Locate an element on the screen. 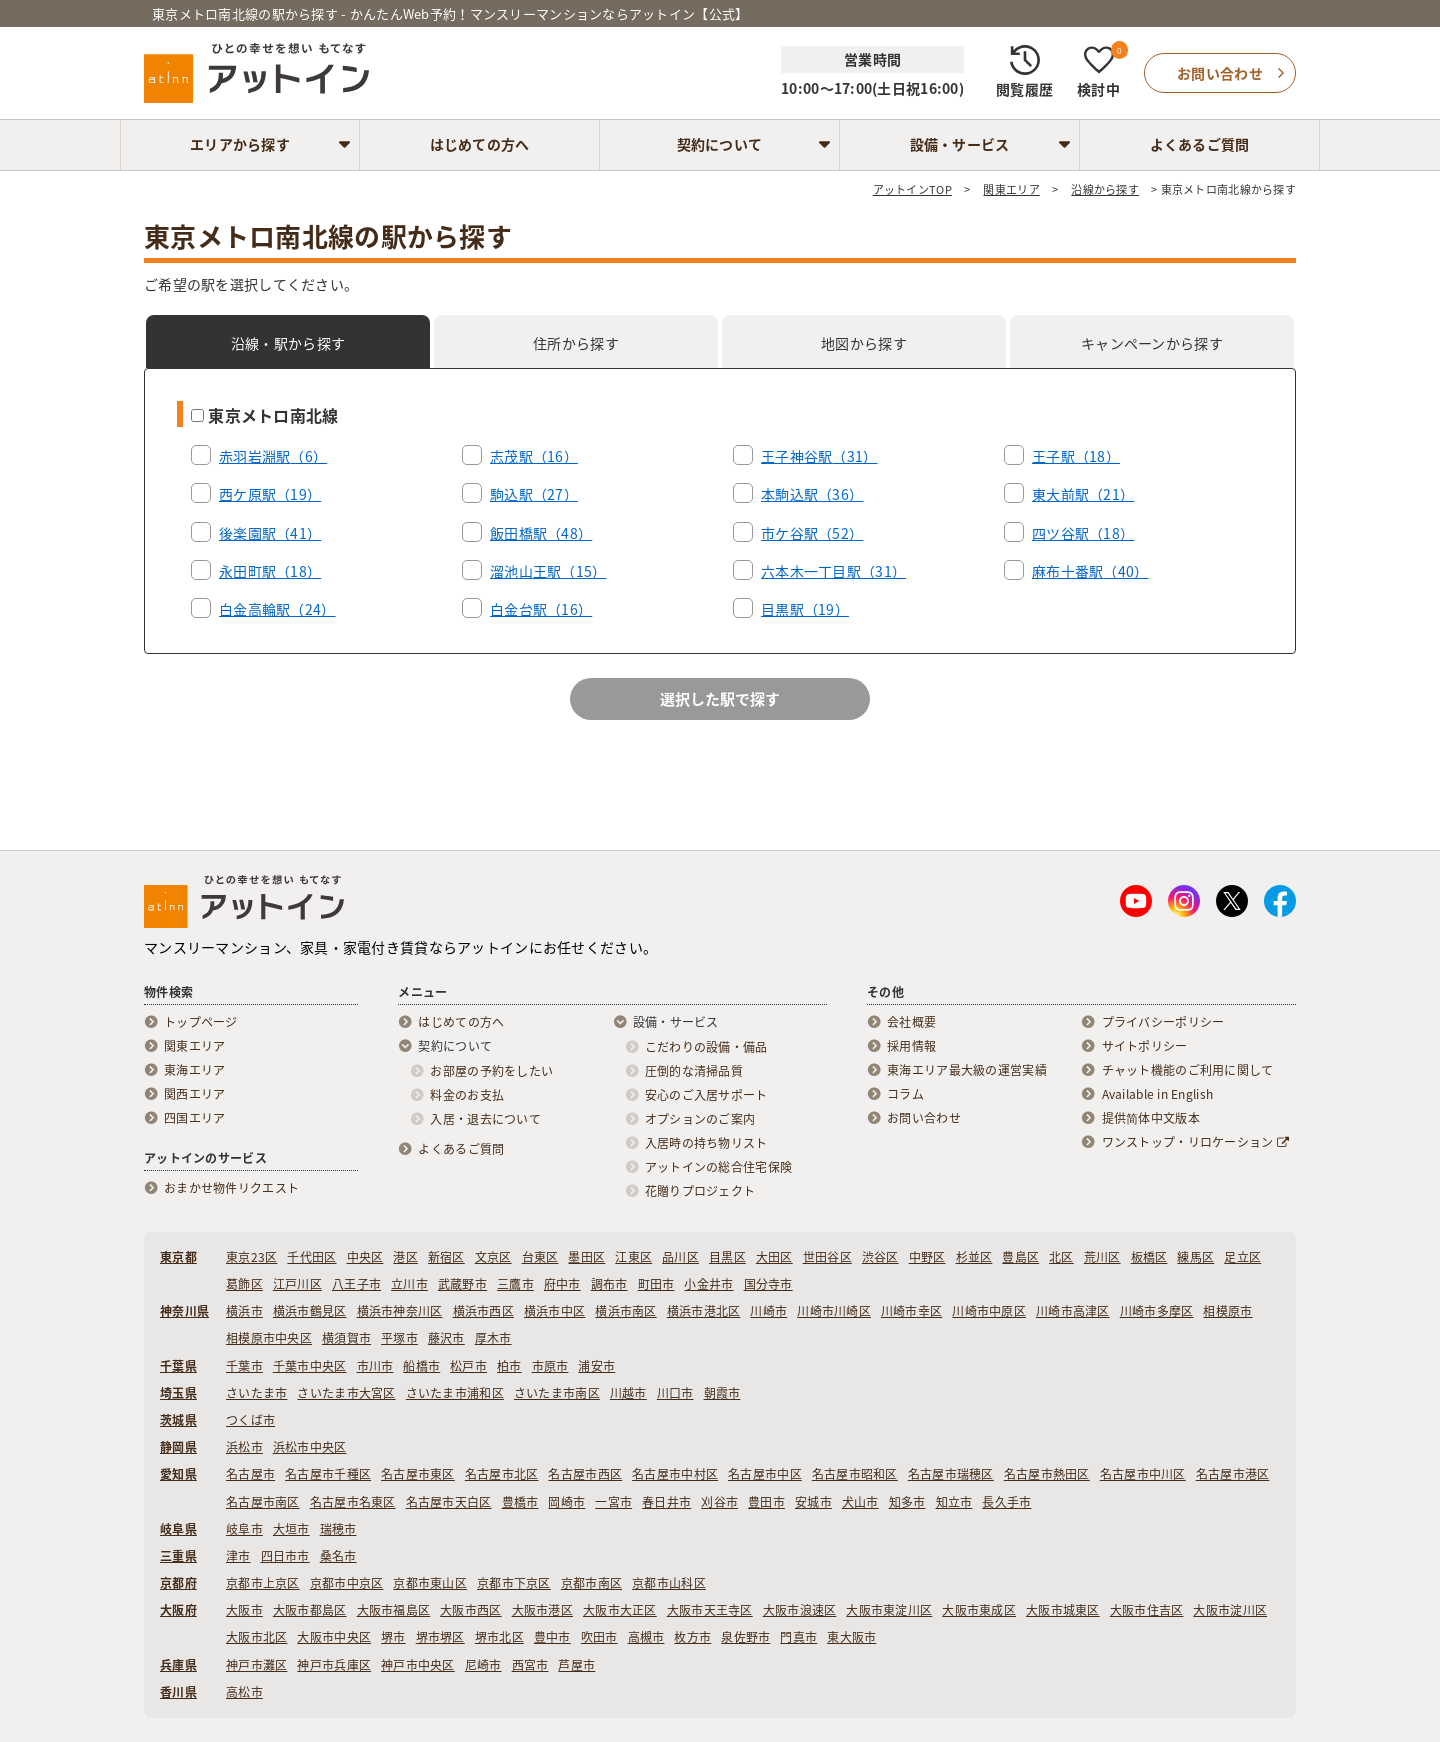 The height and width of the screenshot is (1742, 1440). 東京都 is located at coordinates (178, 1257).